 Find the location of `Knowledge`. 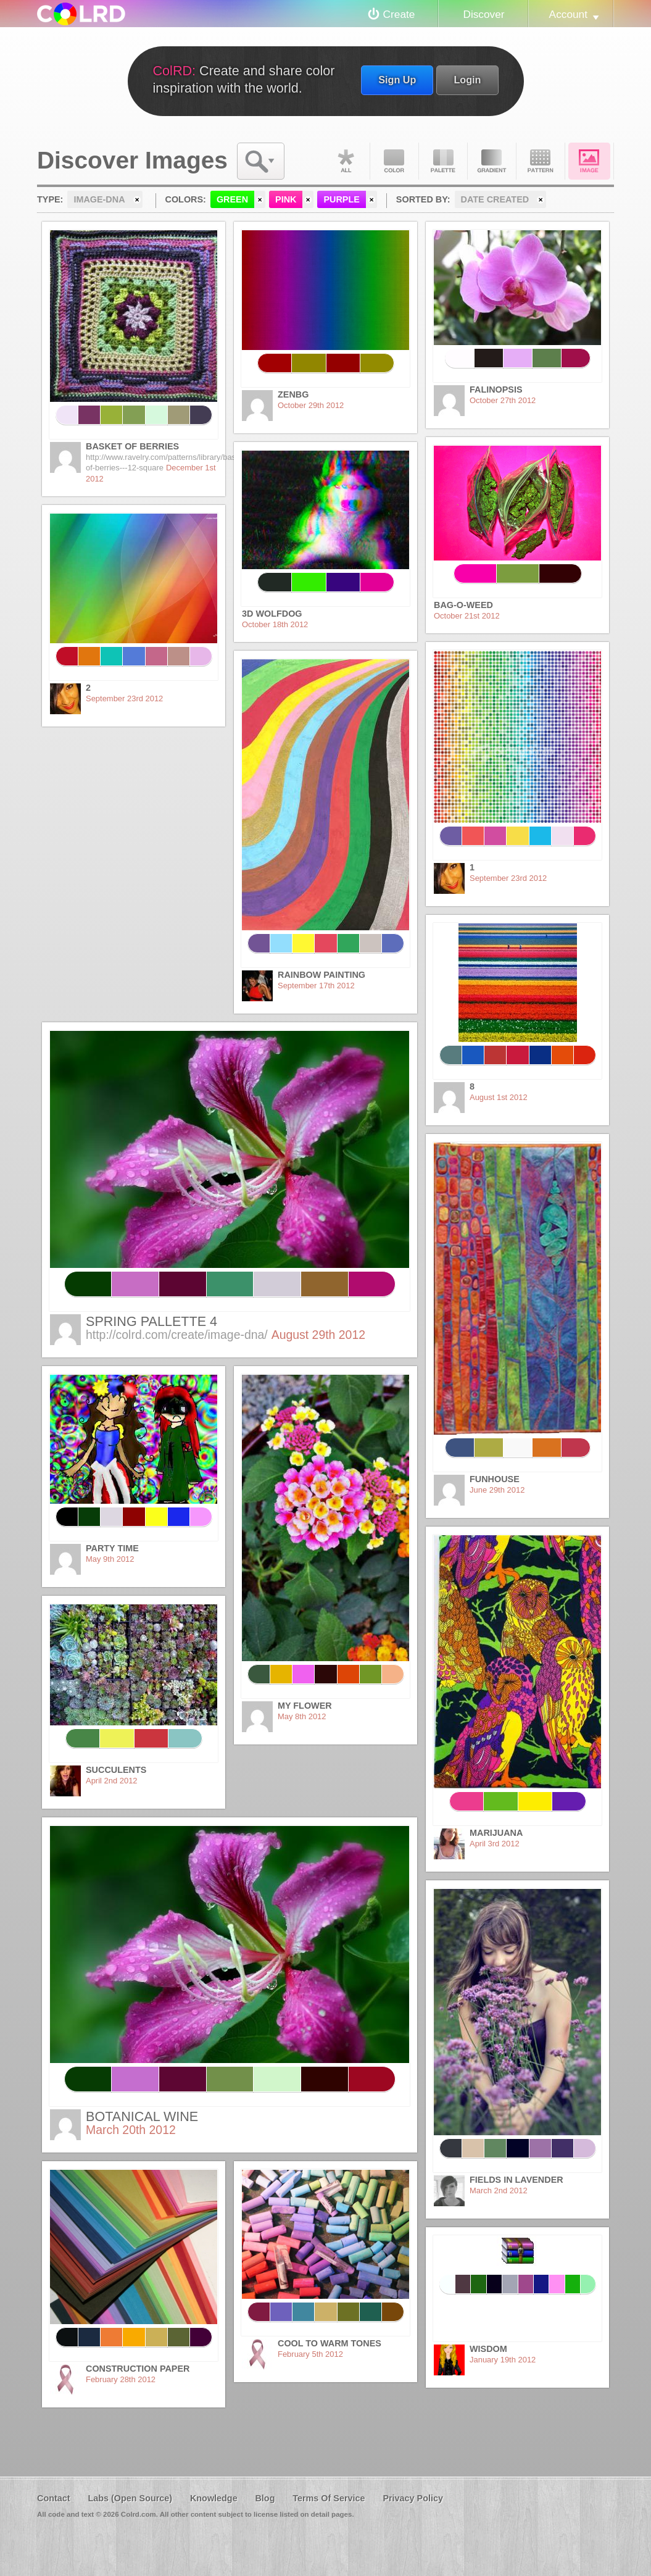

Knowledge is located at coordinates (214, 2498).